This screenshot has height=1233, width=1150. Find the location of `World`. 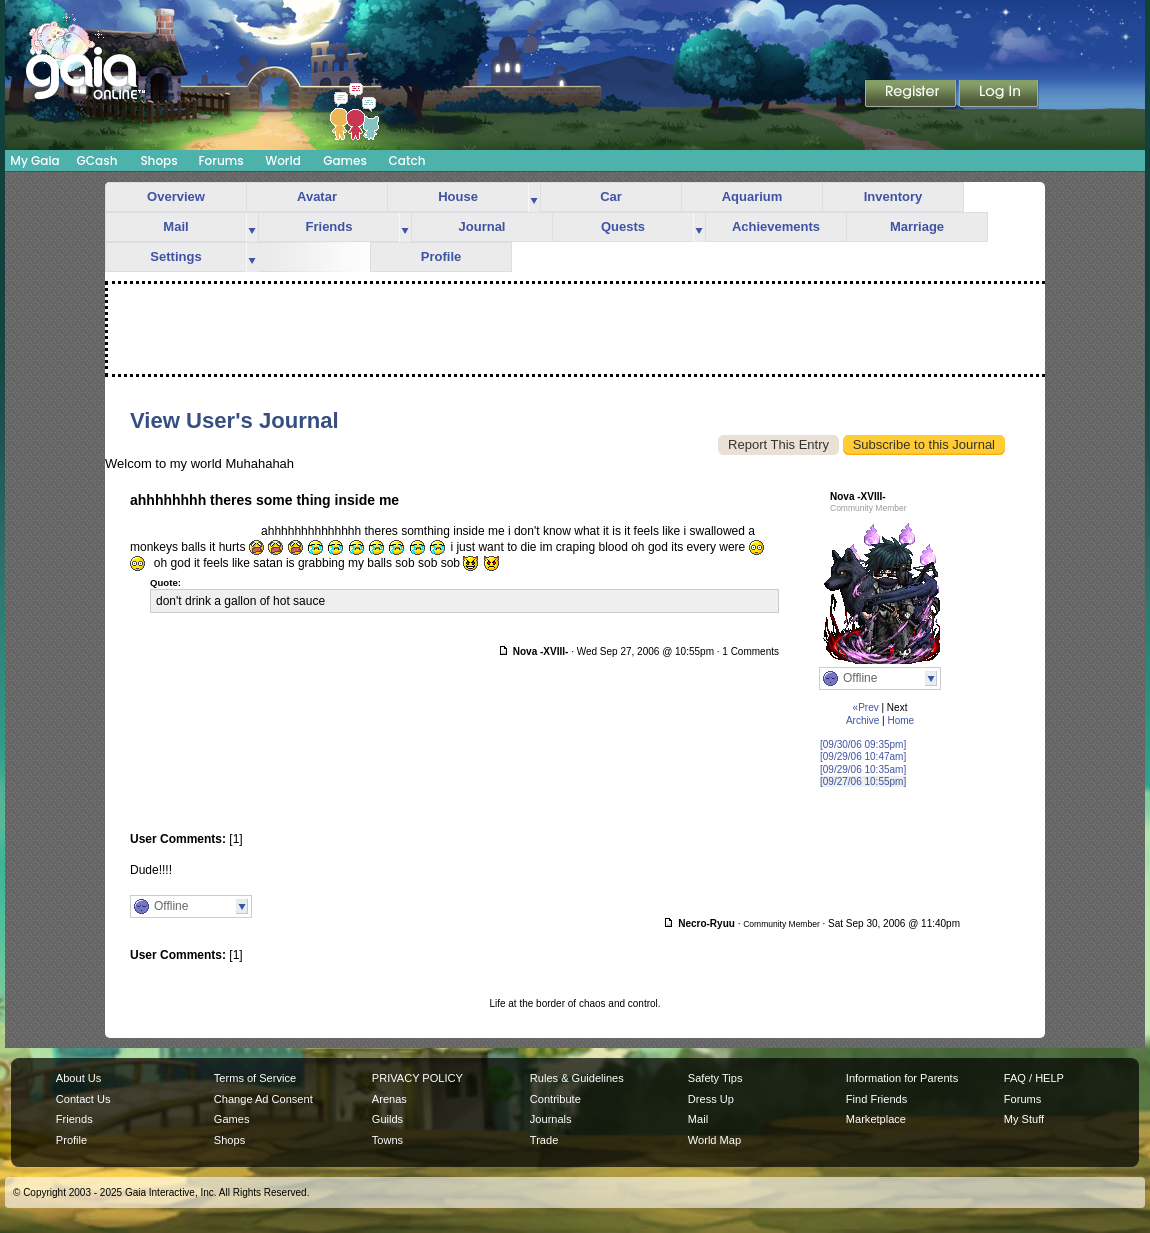

World is located at coordinates (283, 160).